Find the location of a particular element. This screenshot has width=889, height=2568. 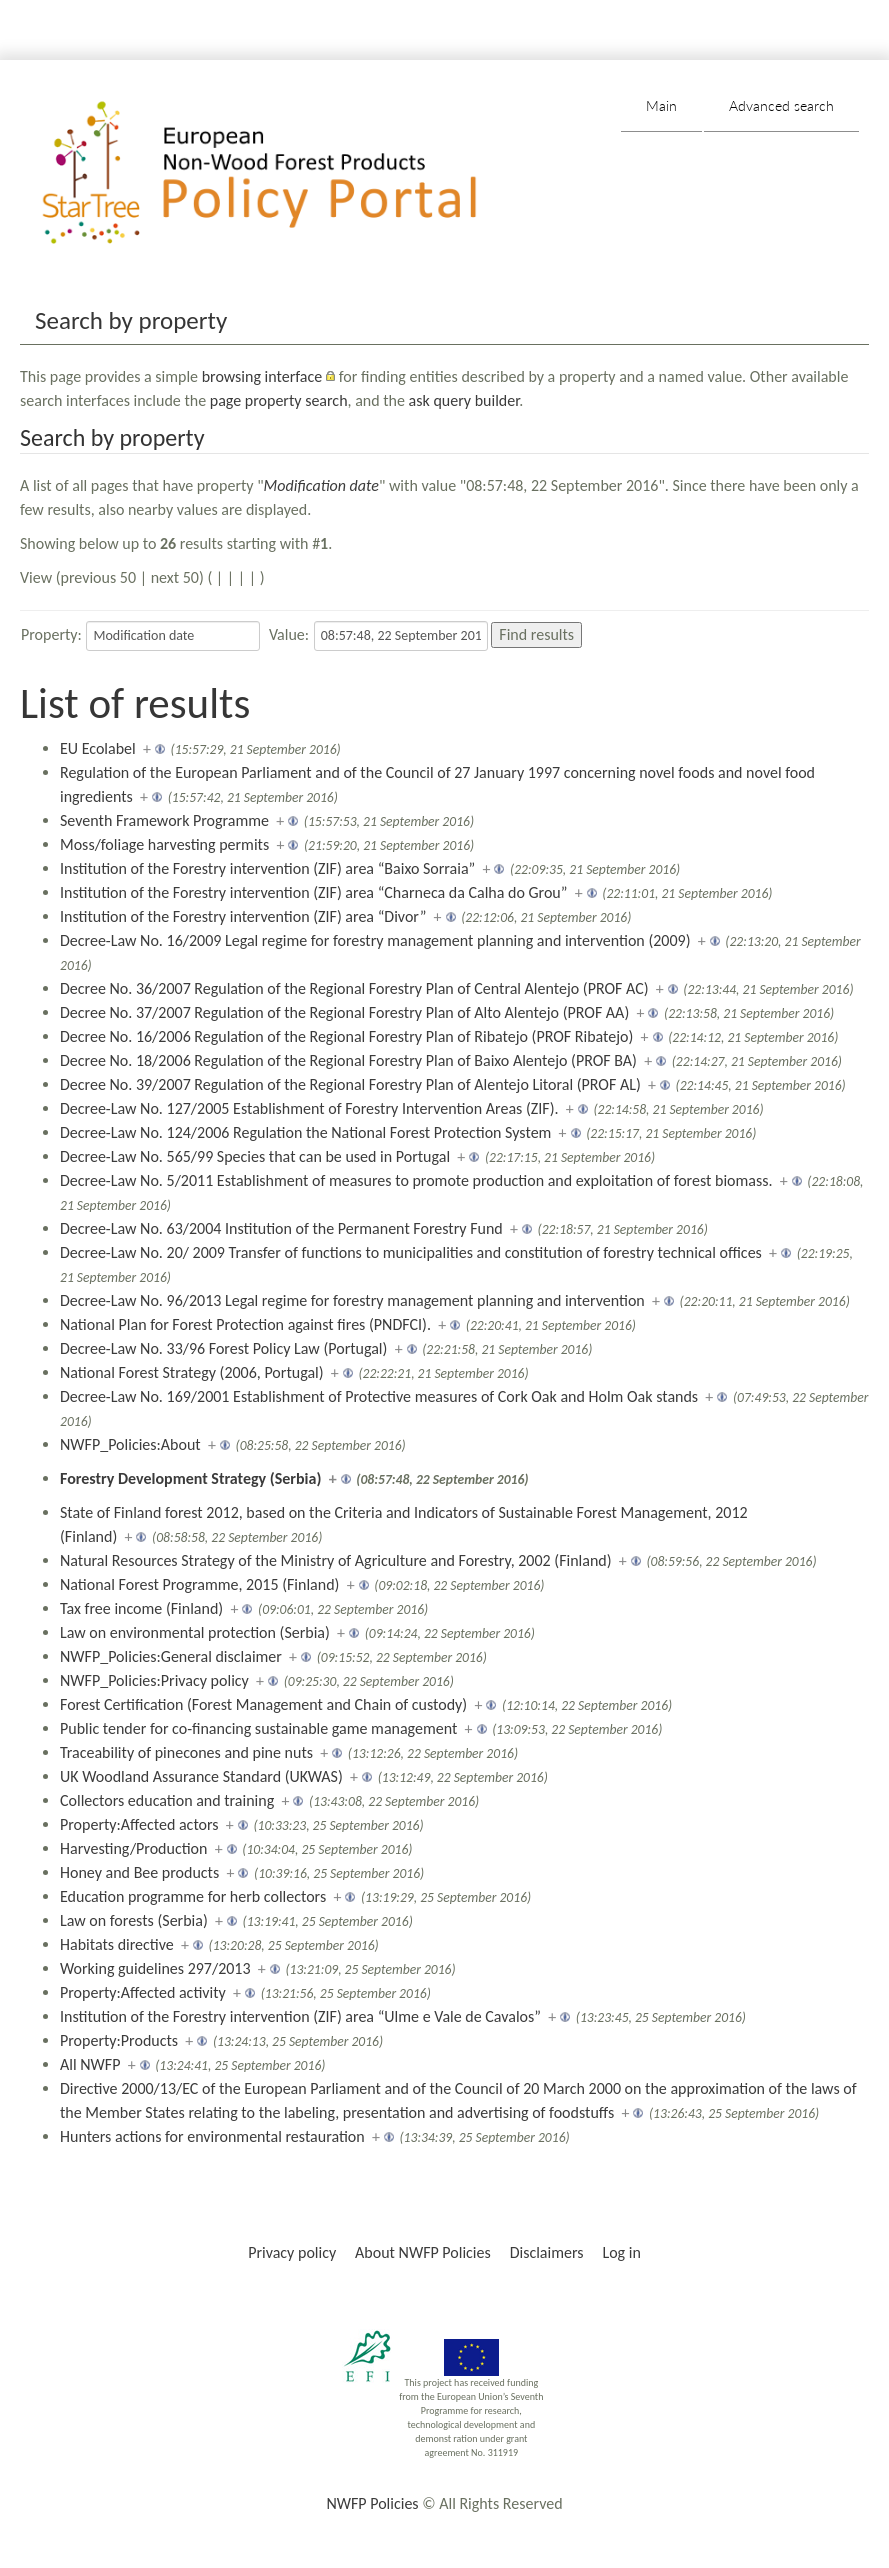

National Plan for Forest Protection against fires (PNDFCI). is located at coordinates (245, 1324).